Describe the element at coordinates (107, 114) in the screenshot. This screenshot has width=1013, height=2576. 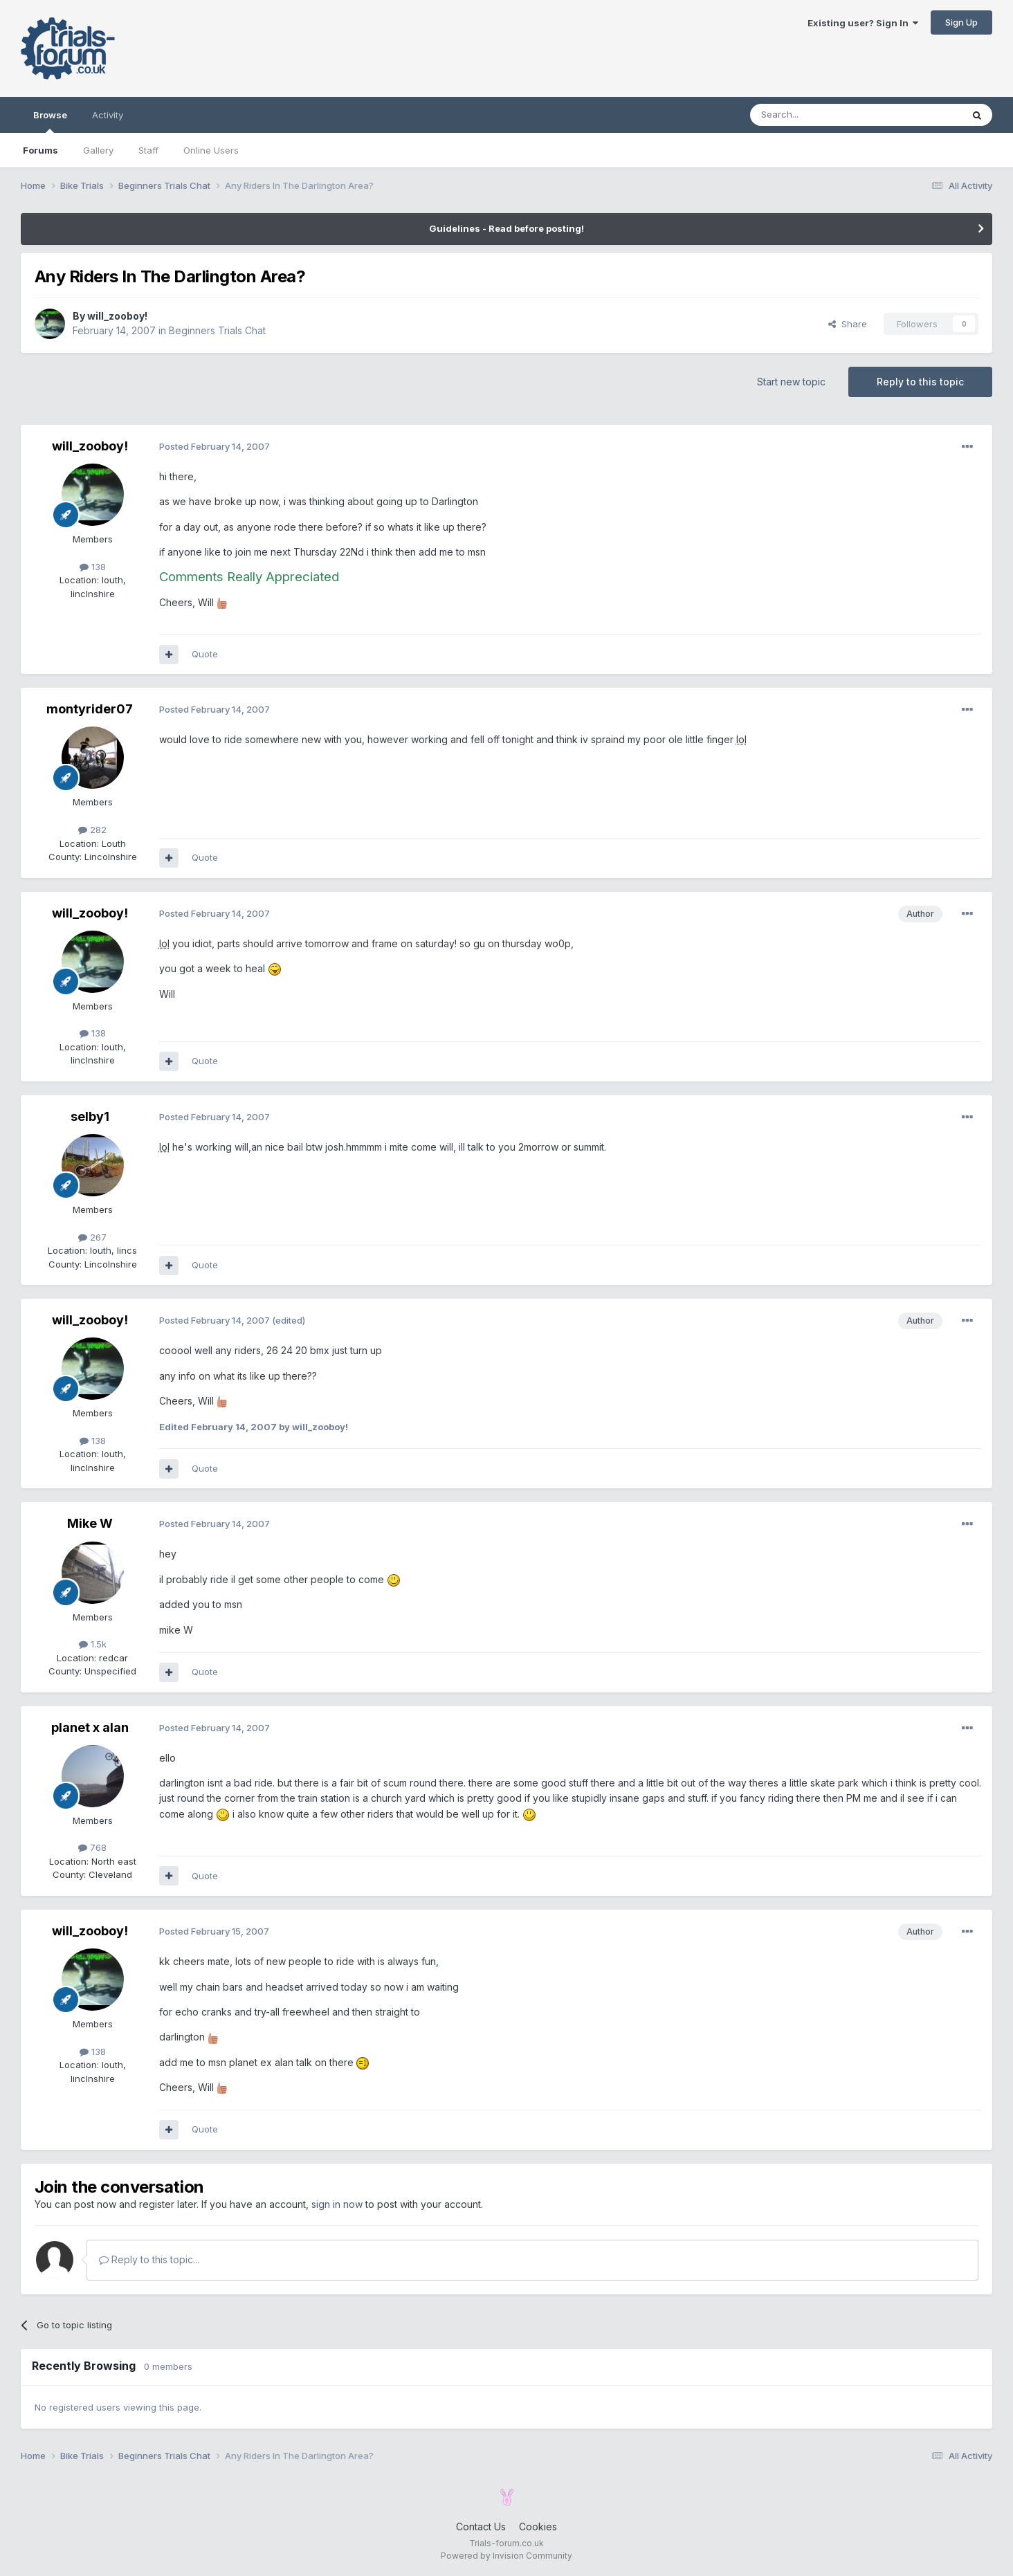
I see `Activity` at that location.